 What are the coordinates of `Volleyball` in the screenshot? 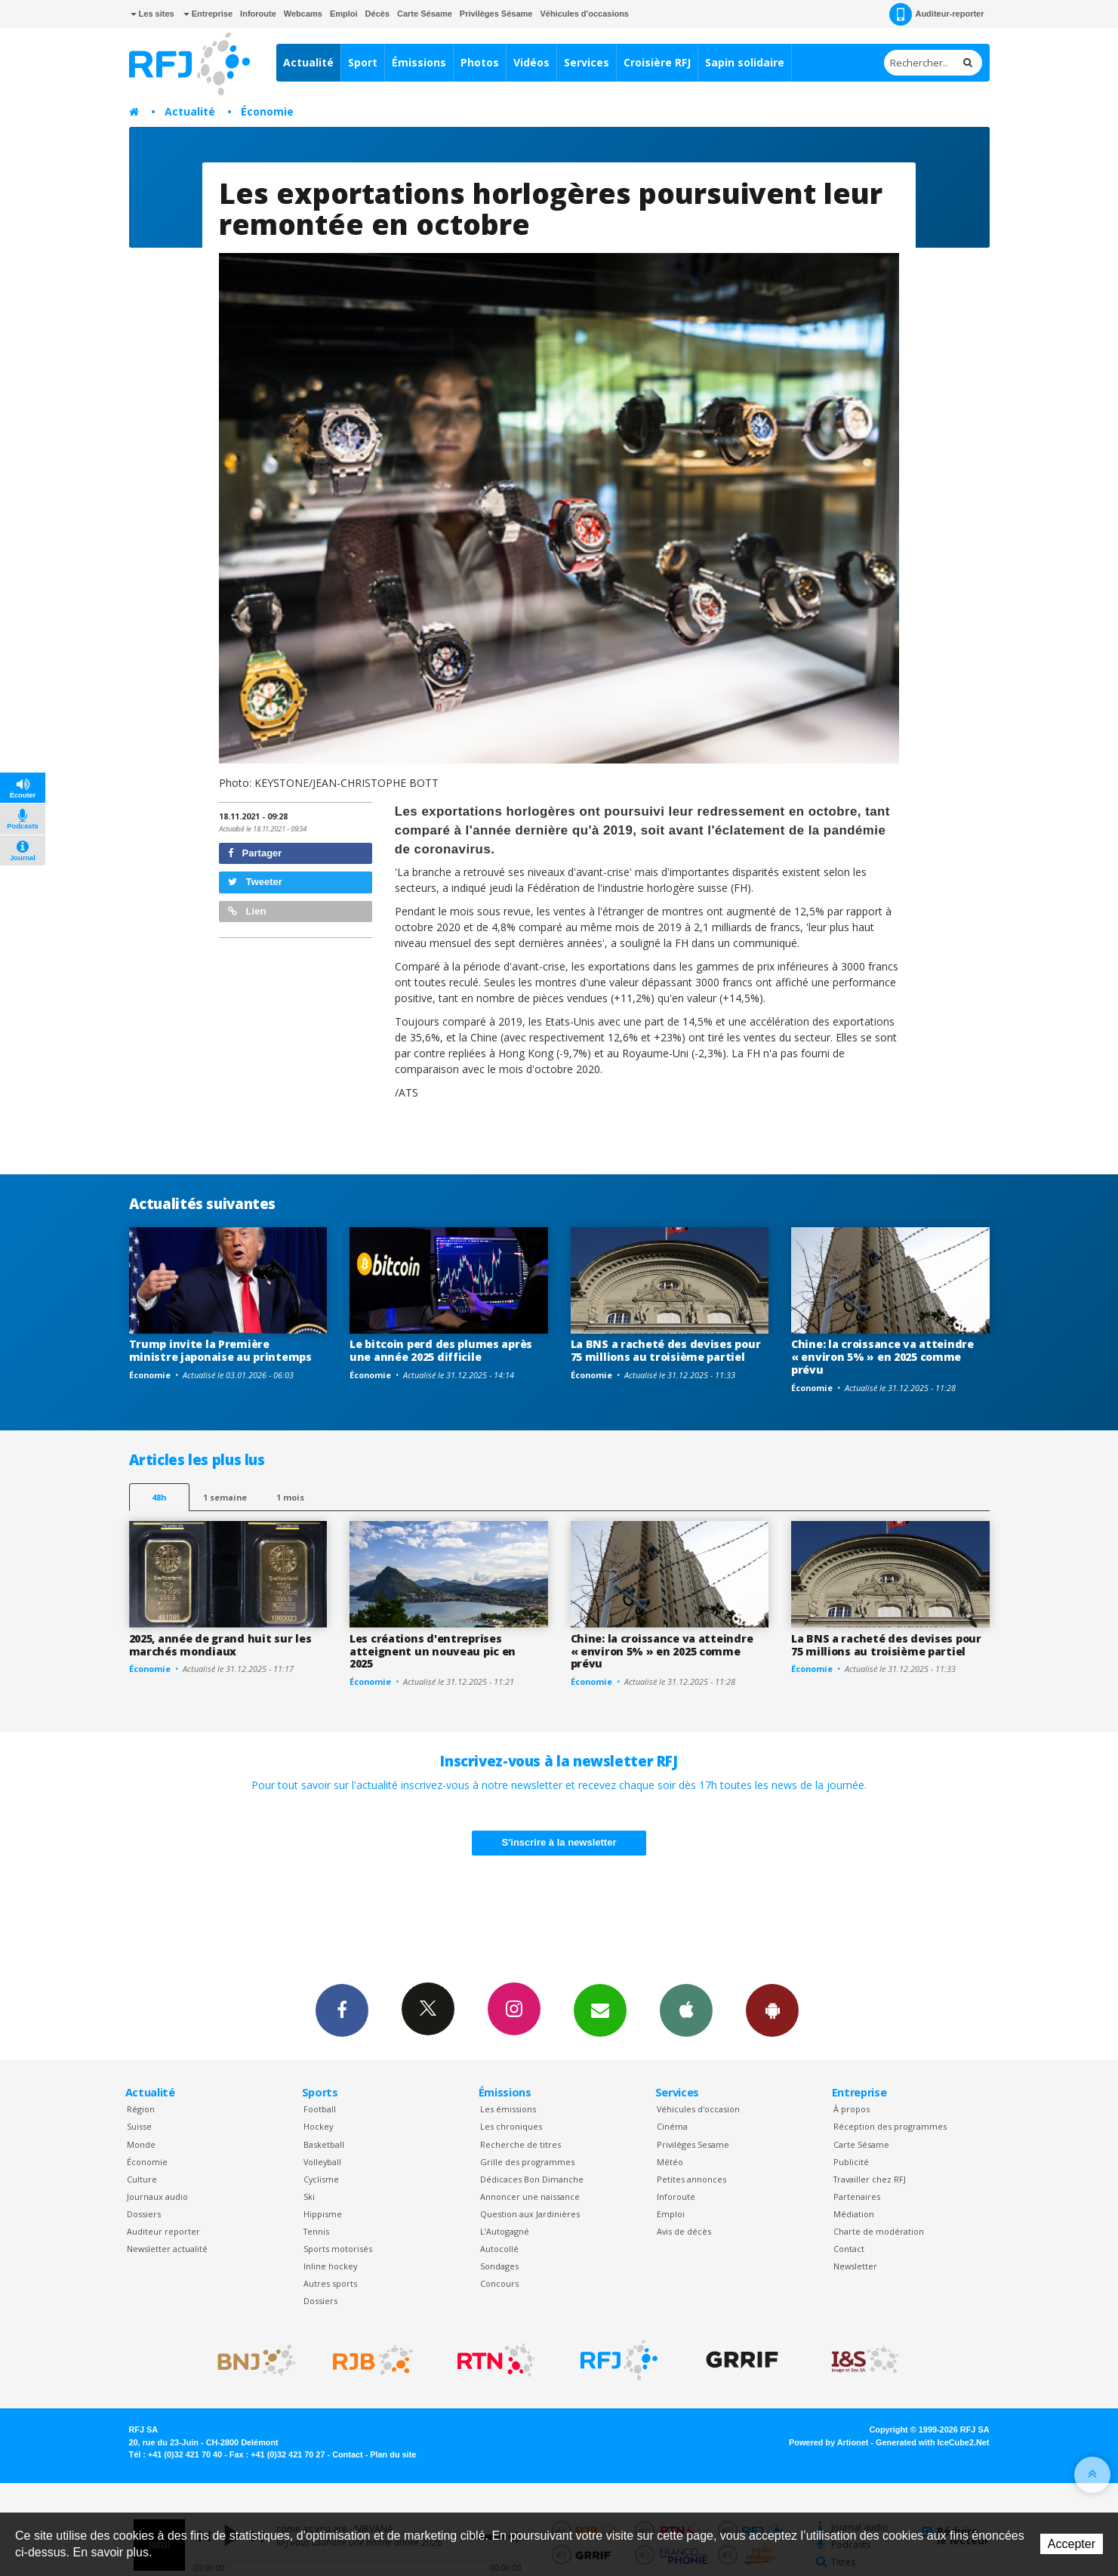 It's located at (322, 2162).